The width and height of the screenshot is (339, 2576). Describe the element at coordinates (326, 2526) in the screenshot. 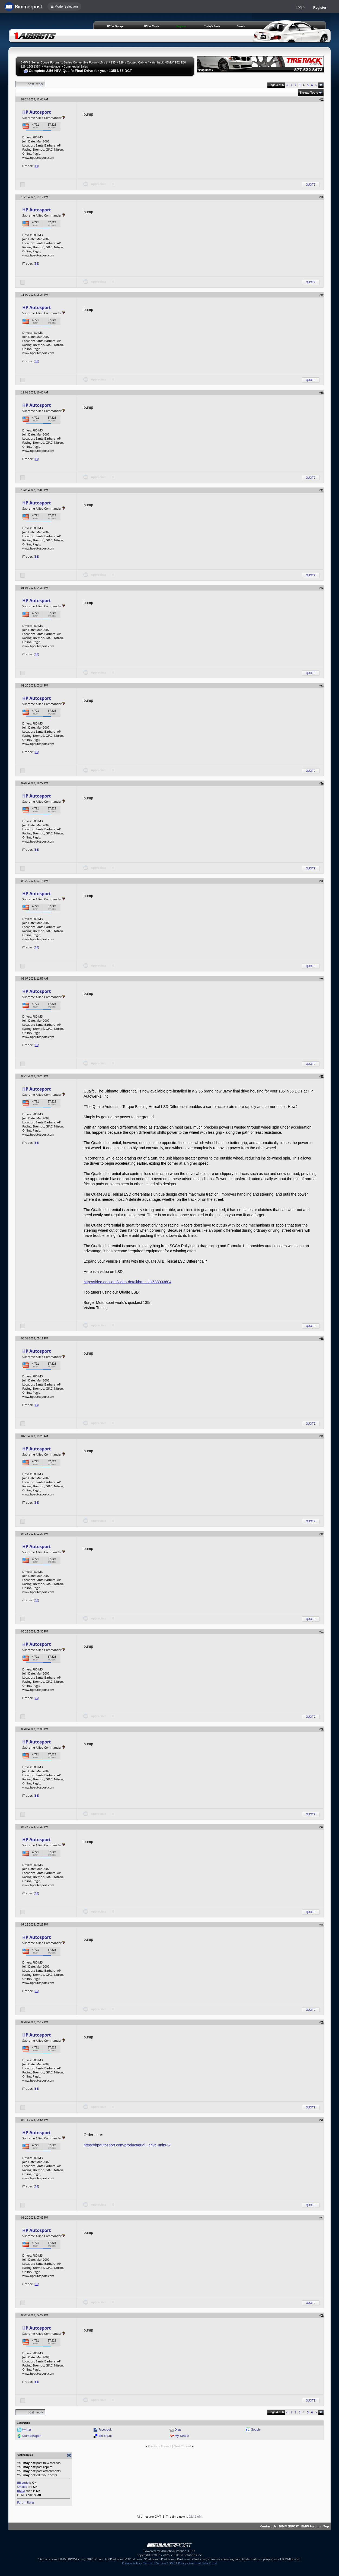

I see `Top` at that location.